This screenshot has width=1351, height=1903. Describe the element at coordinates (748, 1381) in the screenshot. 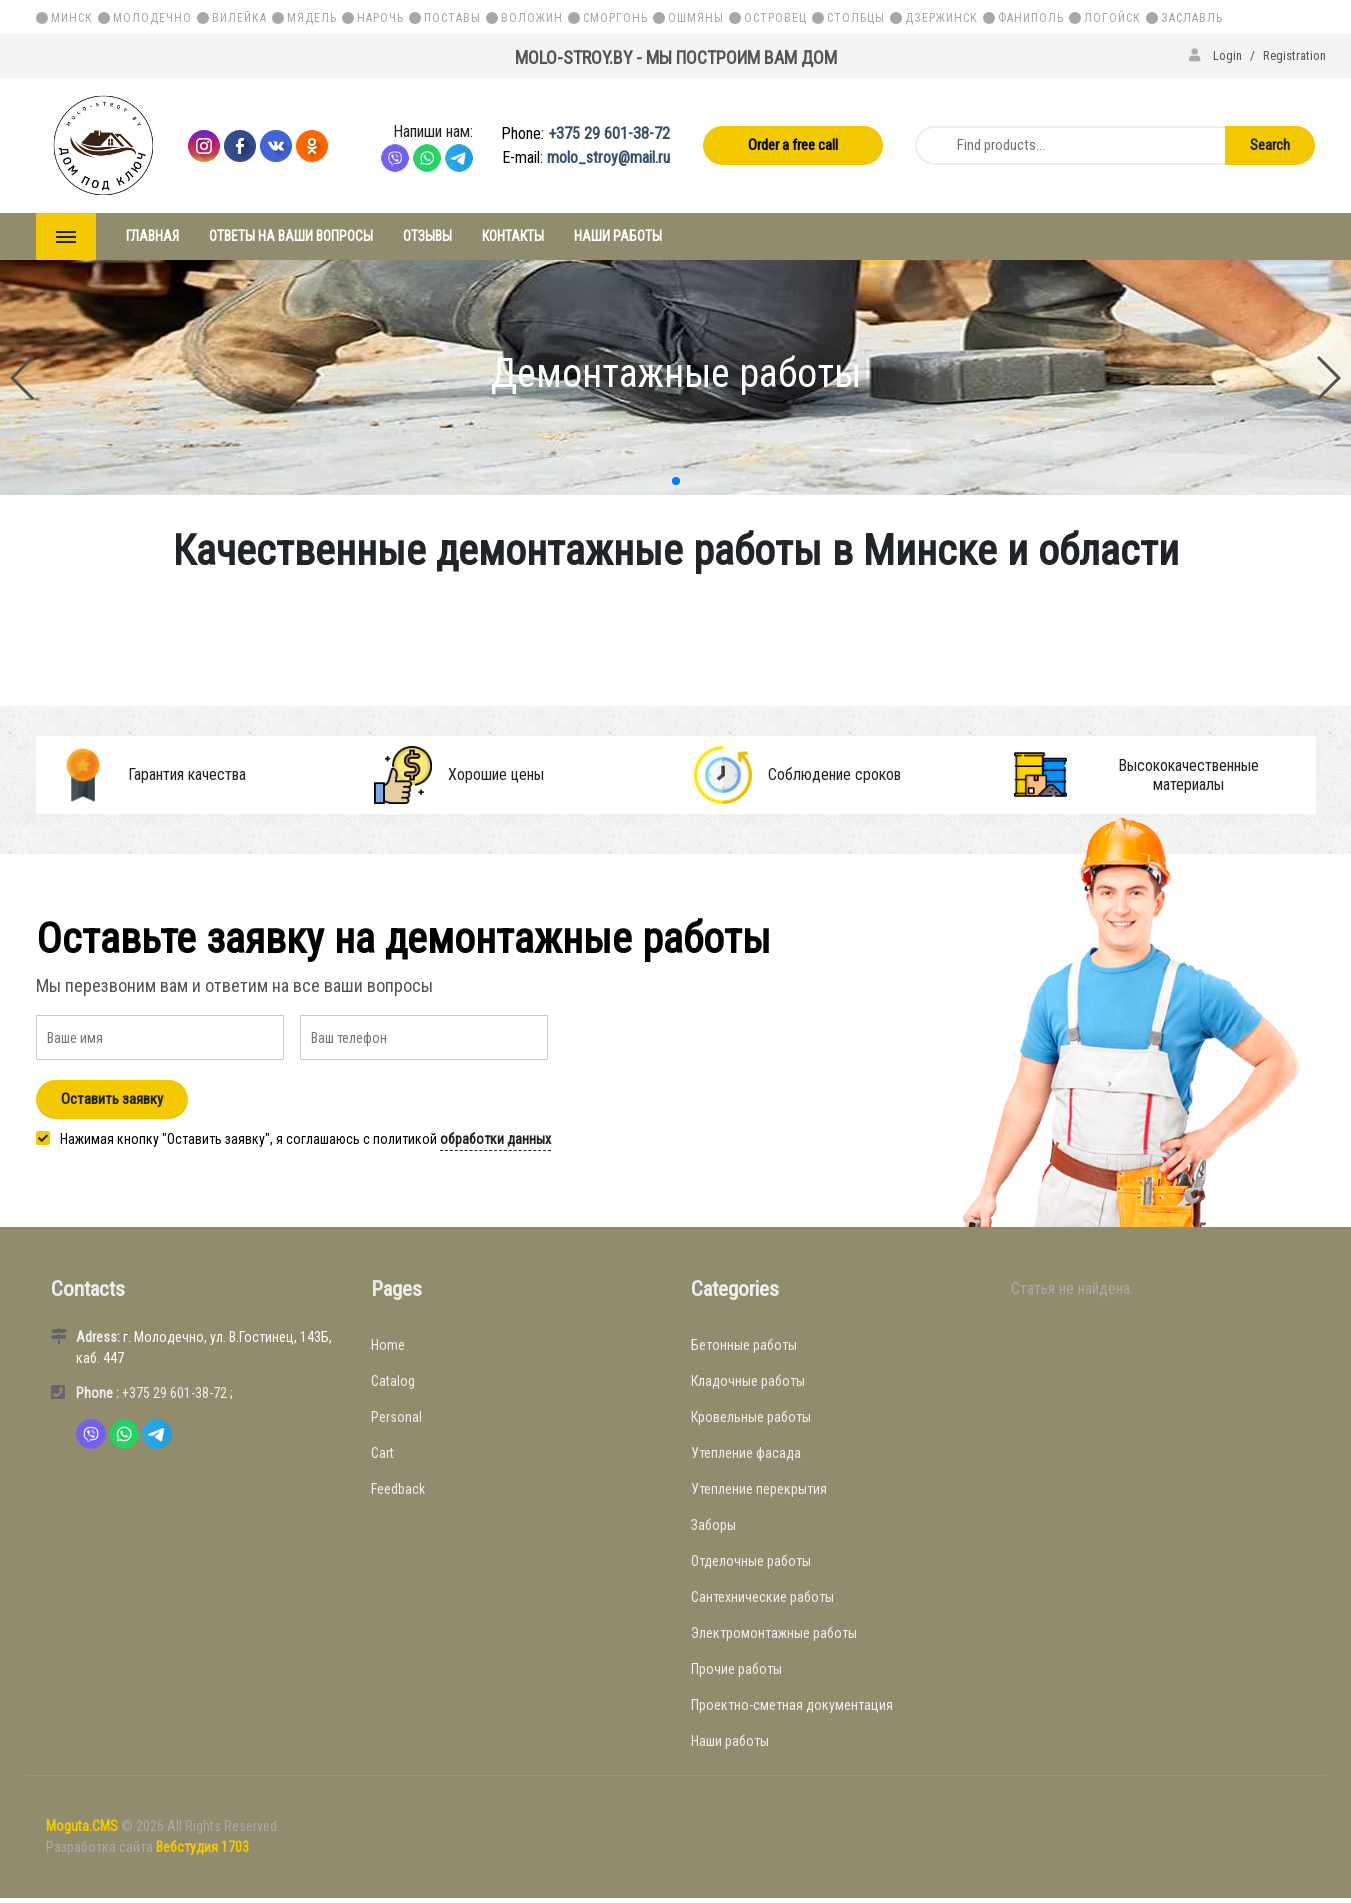

I see `Кладочные работы` at that location.